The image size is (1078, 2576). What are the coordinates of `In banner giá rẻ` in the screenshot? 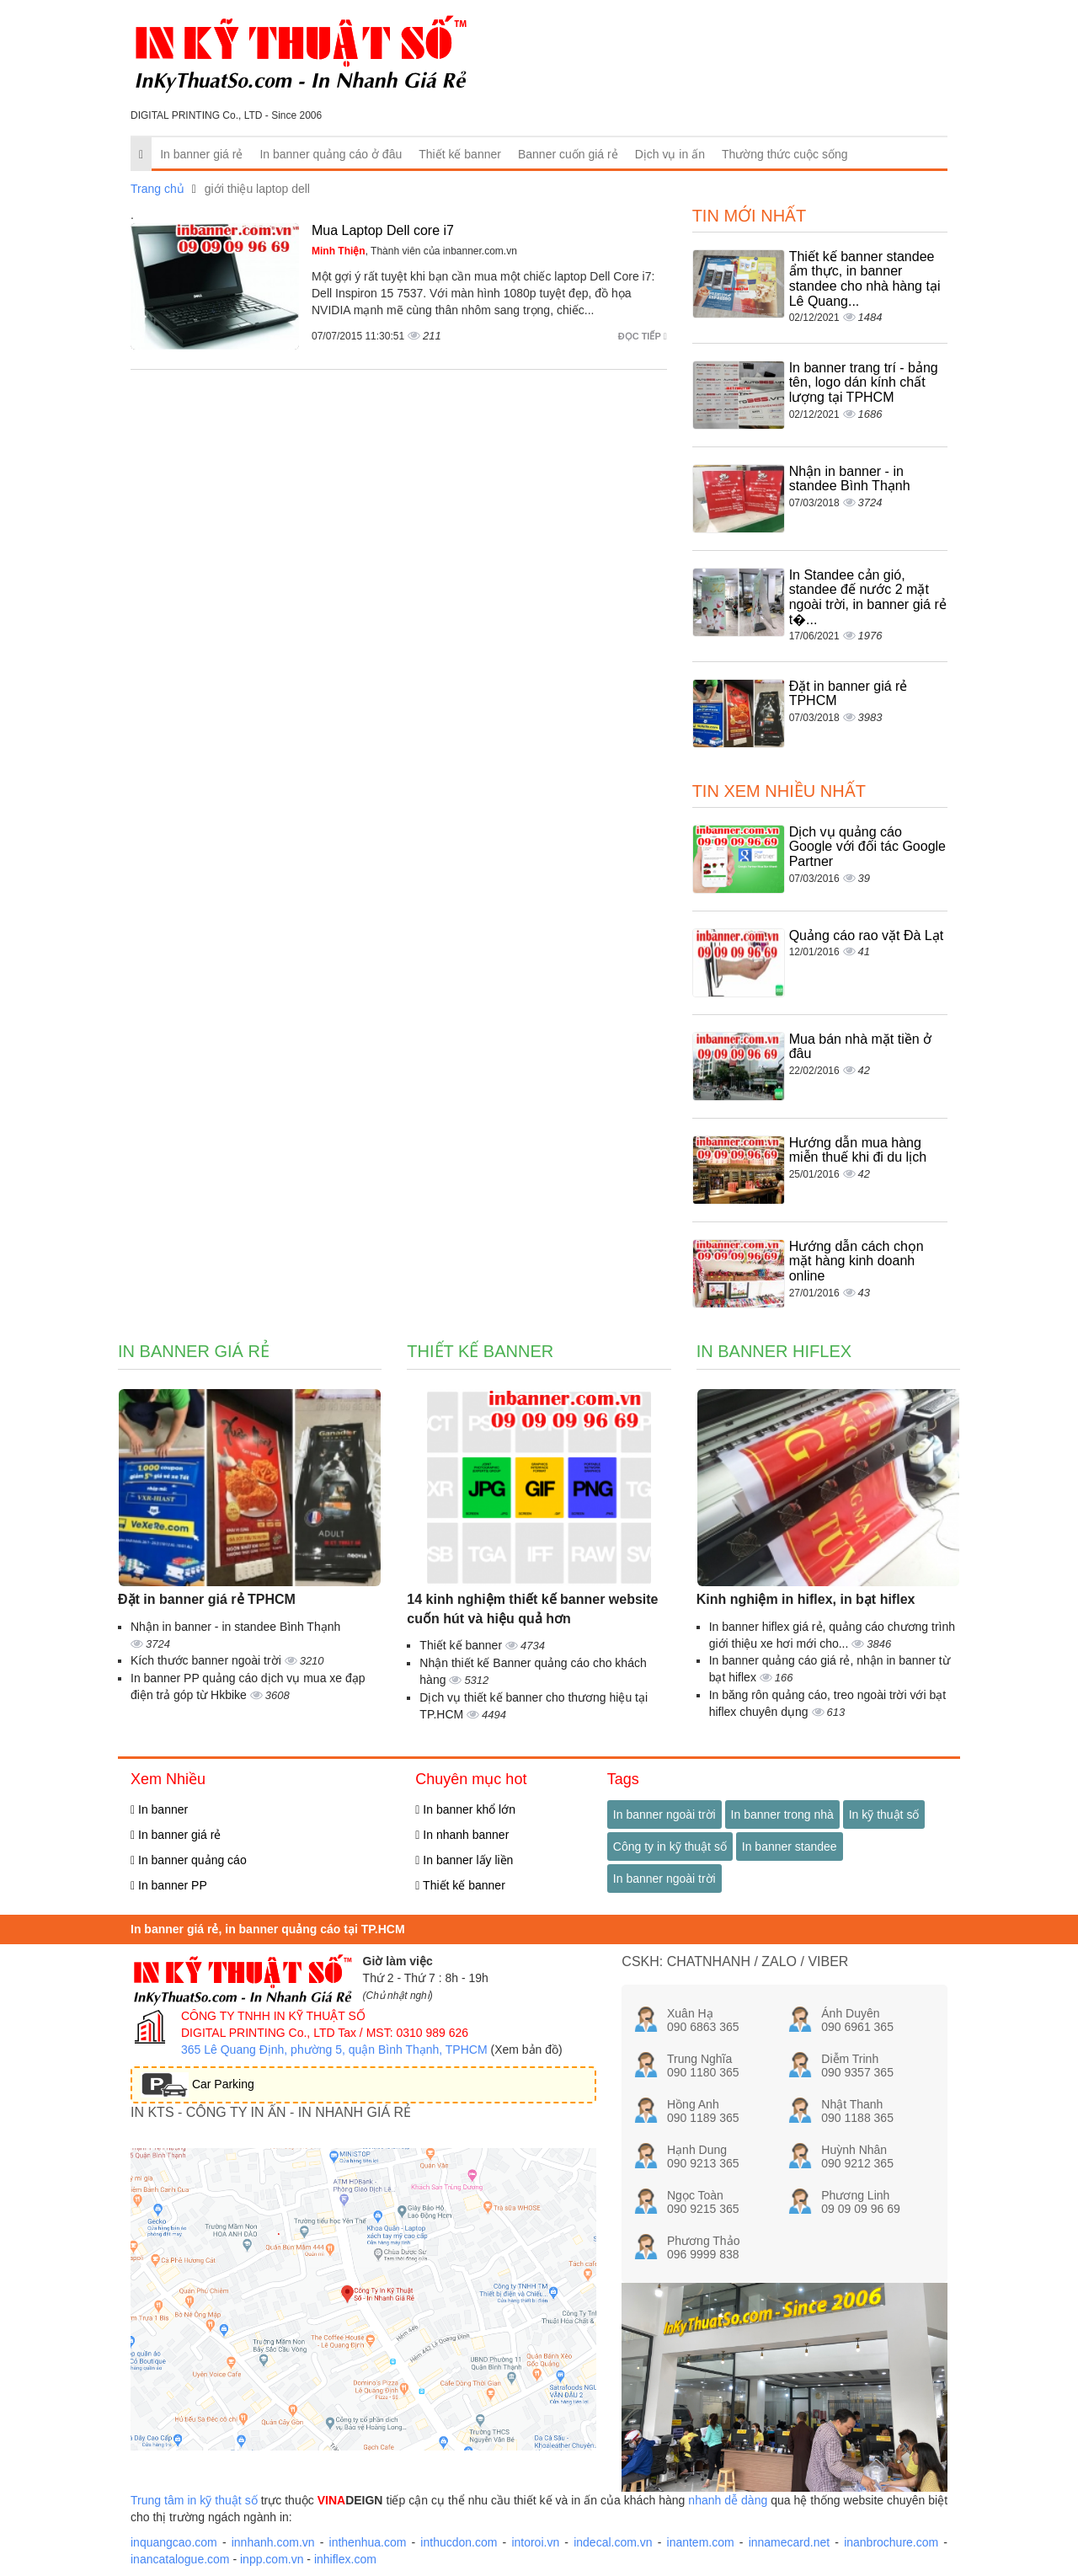 It's located at (201, 154).